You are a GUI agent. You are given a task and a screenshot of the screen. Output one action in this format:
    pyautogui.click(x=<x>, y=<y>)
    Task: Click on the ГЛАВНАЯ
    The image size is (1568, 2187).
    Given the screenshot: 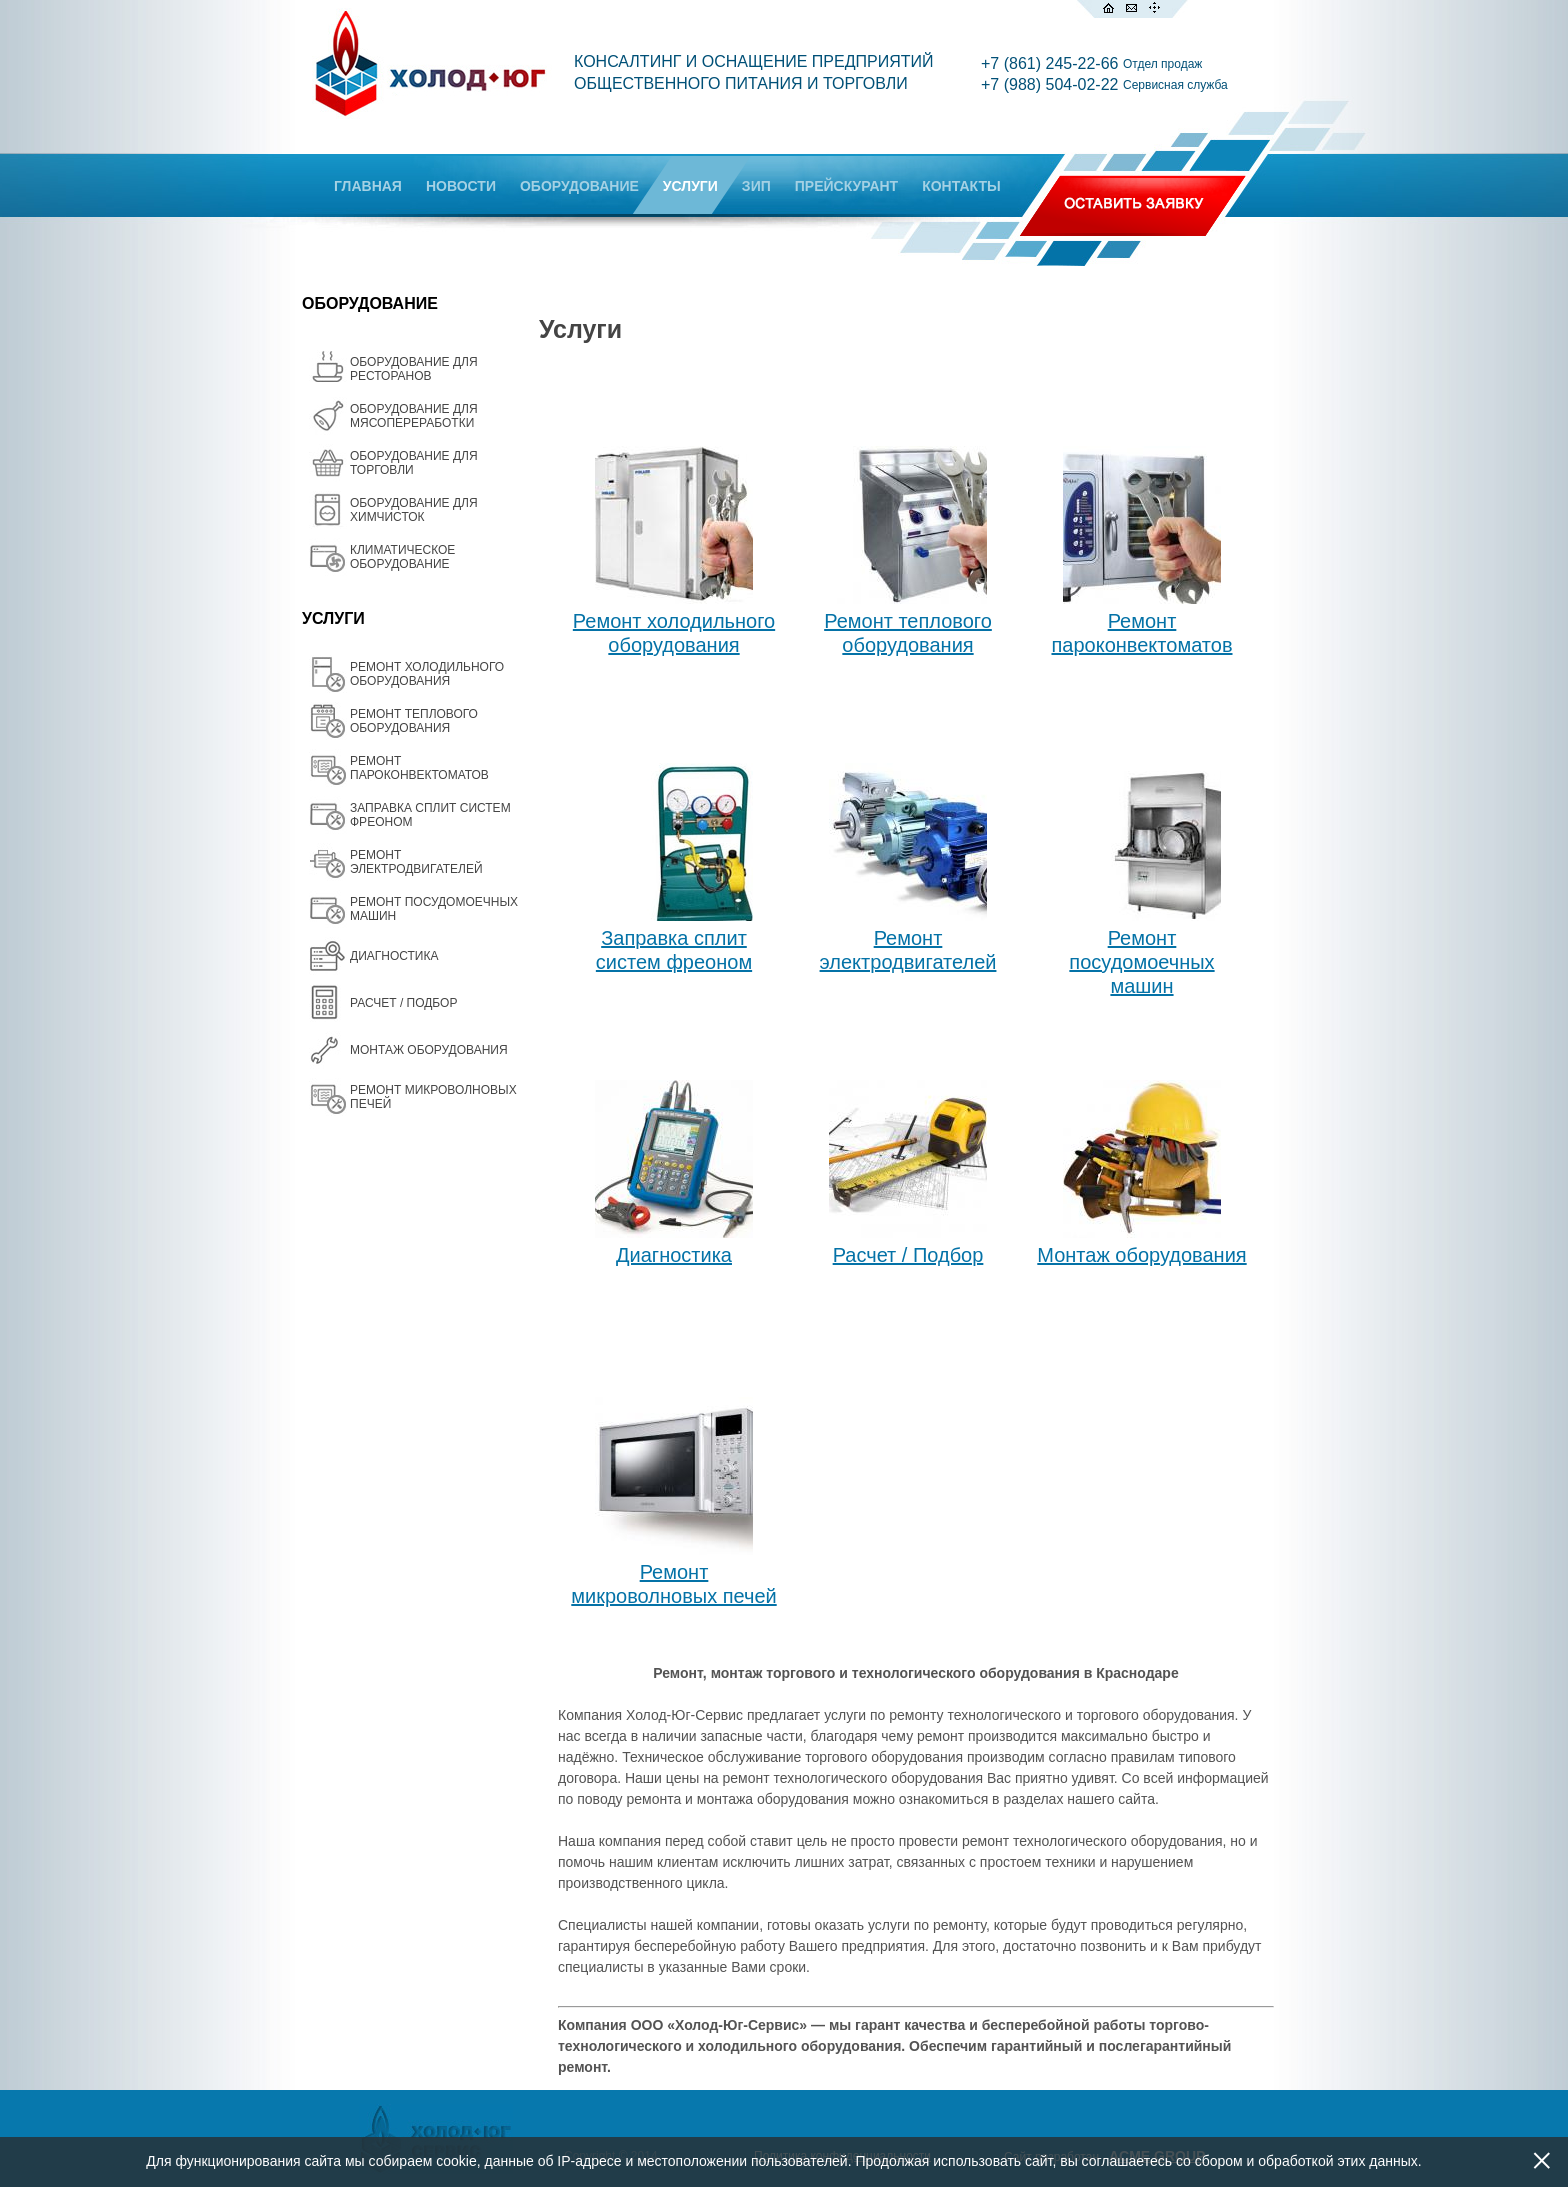 What is the action you would take?
    pyautogui.click(x=368, y=186)
    